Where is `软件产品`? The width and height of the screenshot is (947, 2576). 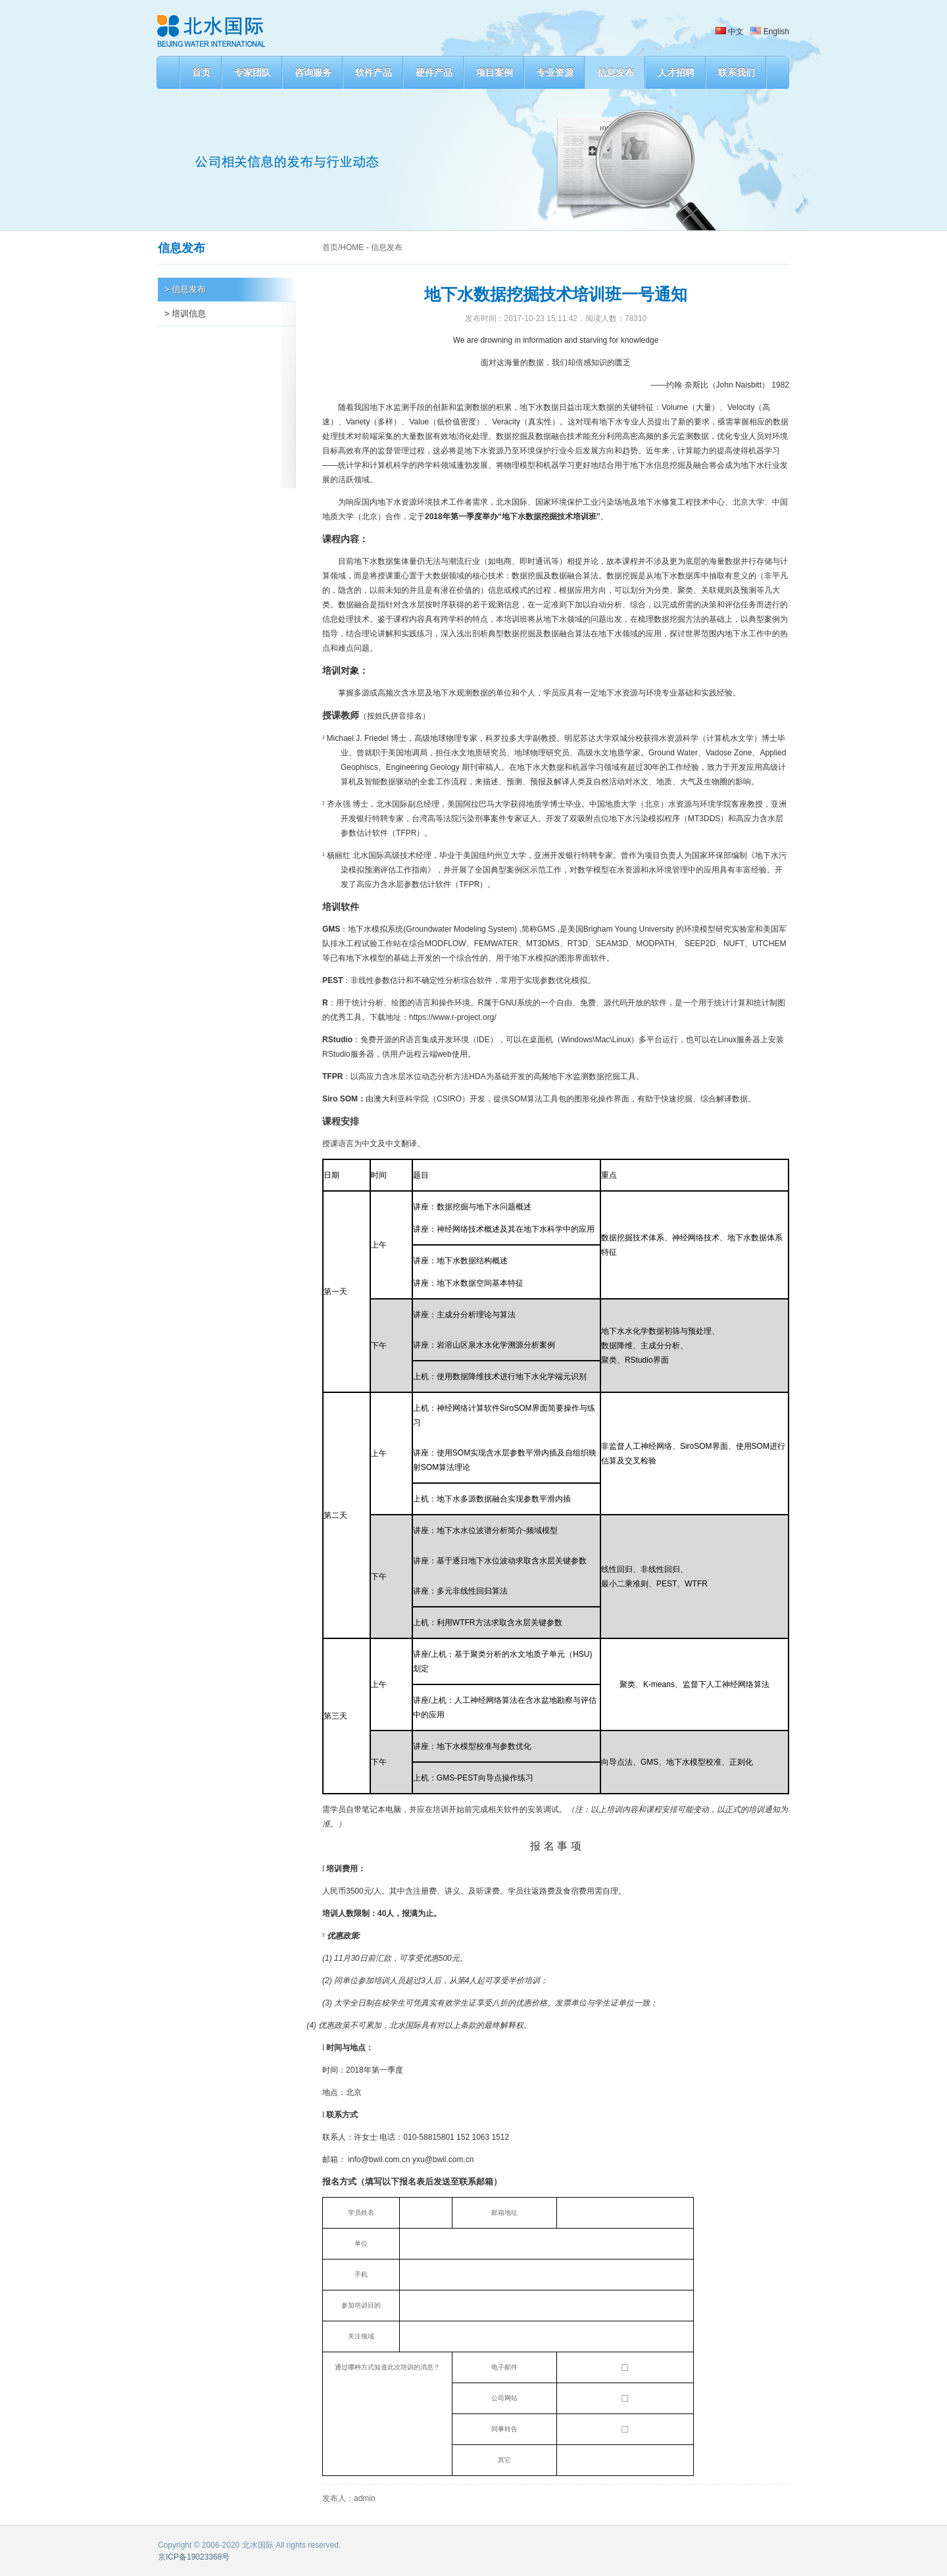 软件产品 is located at coordinates (373, 72).